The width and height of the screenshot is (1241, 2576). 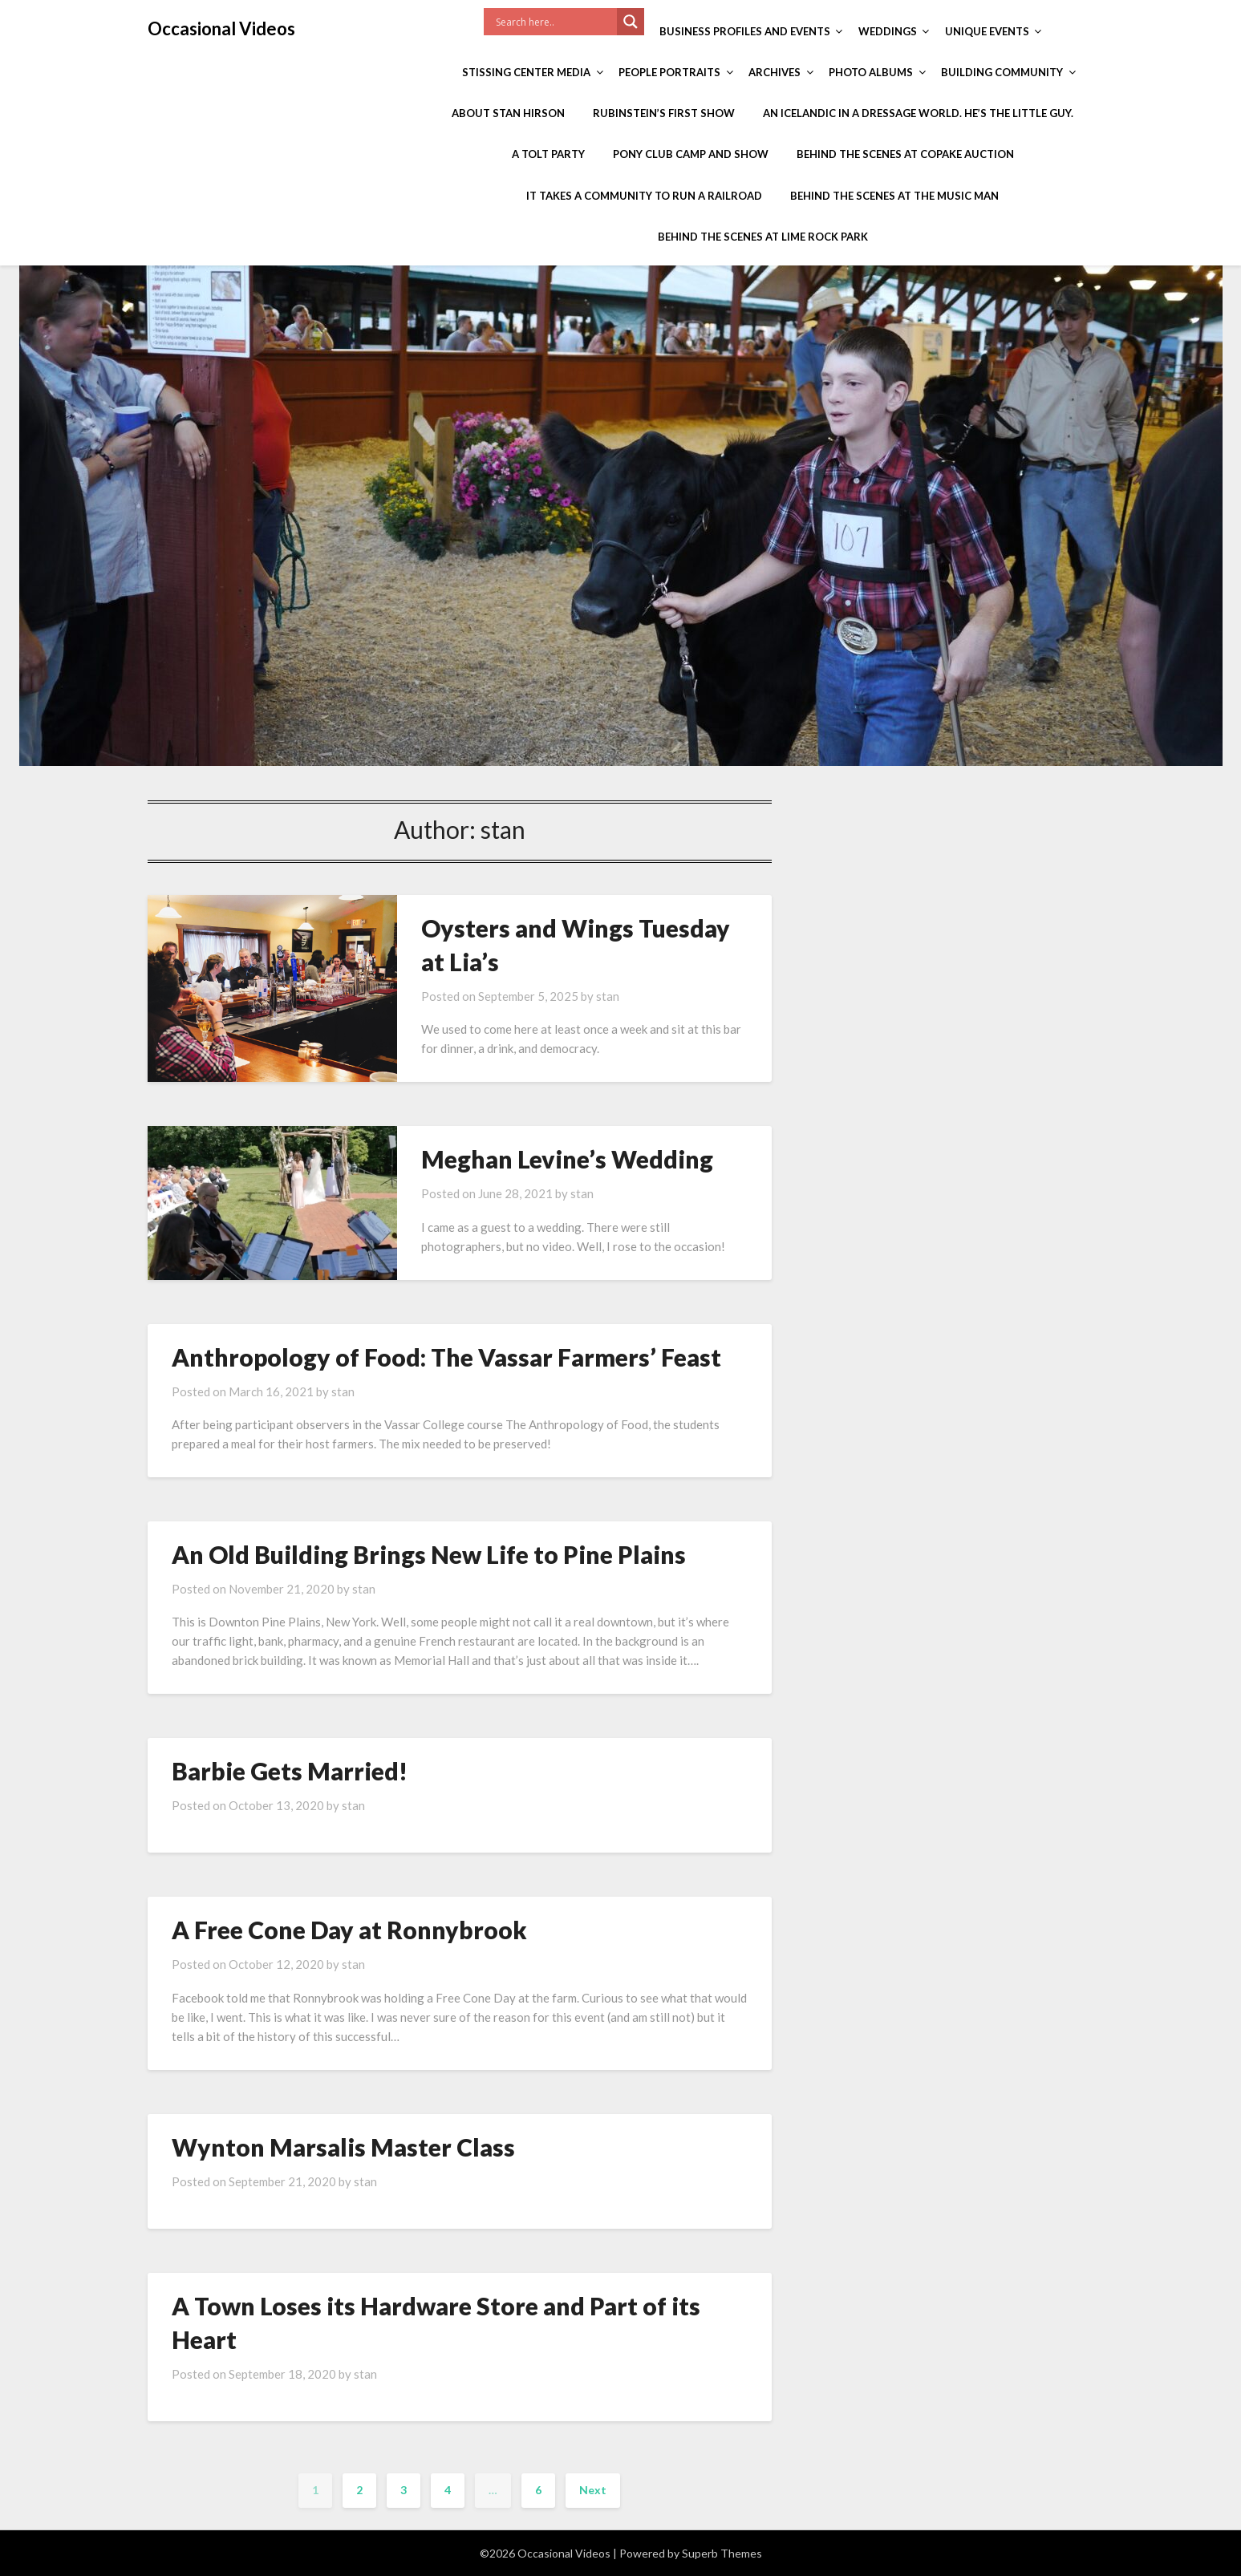 I want to click on It Takes a Community to Run a Railroad, so click(x=644, y=195).